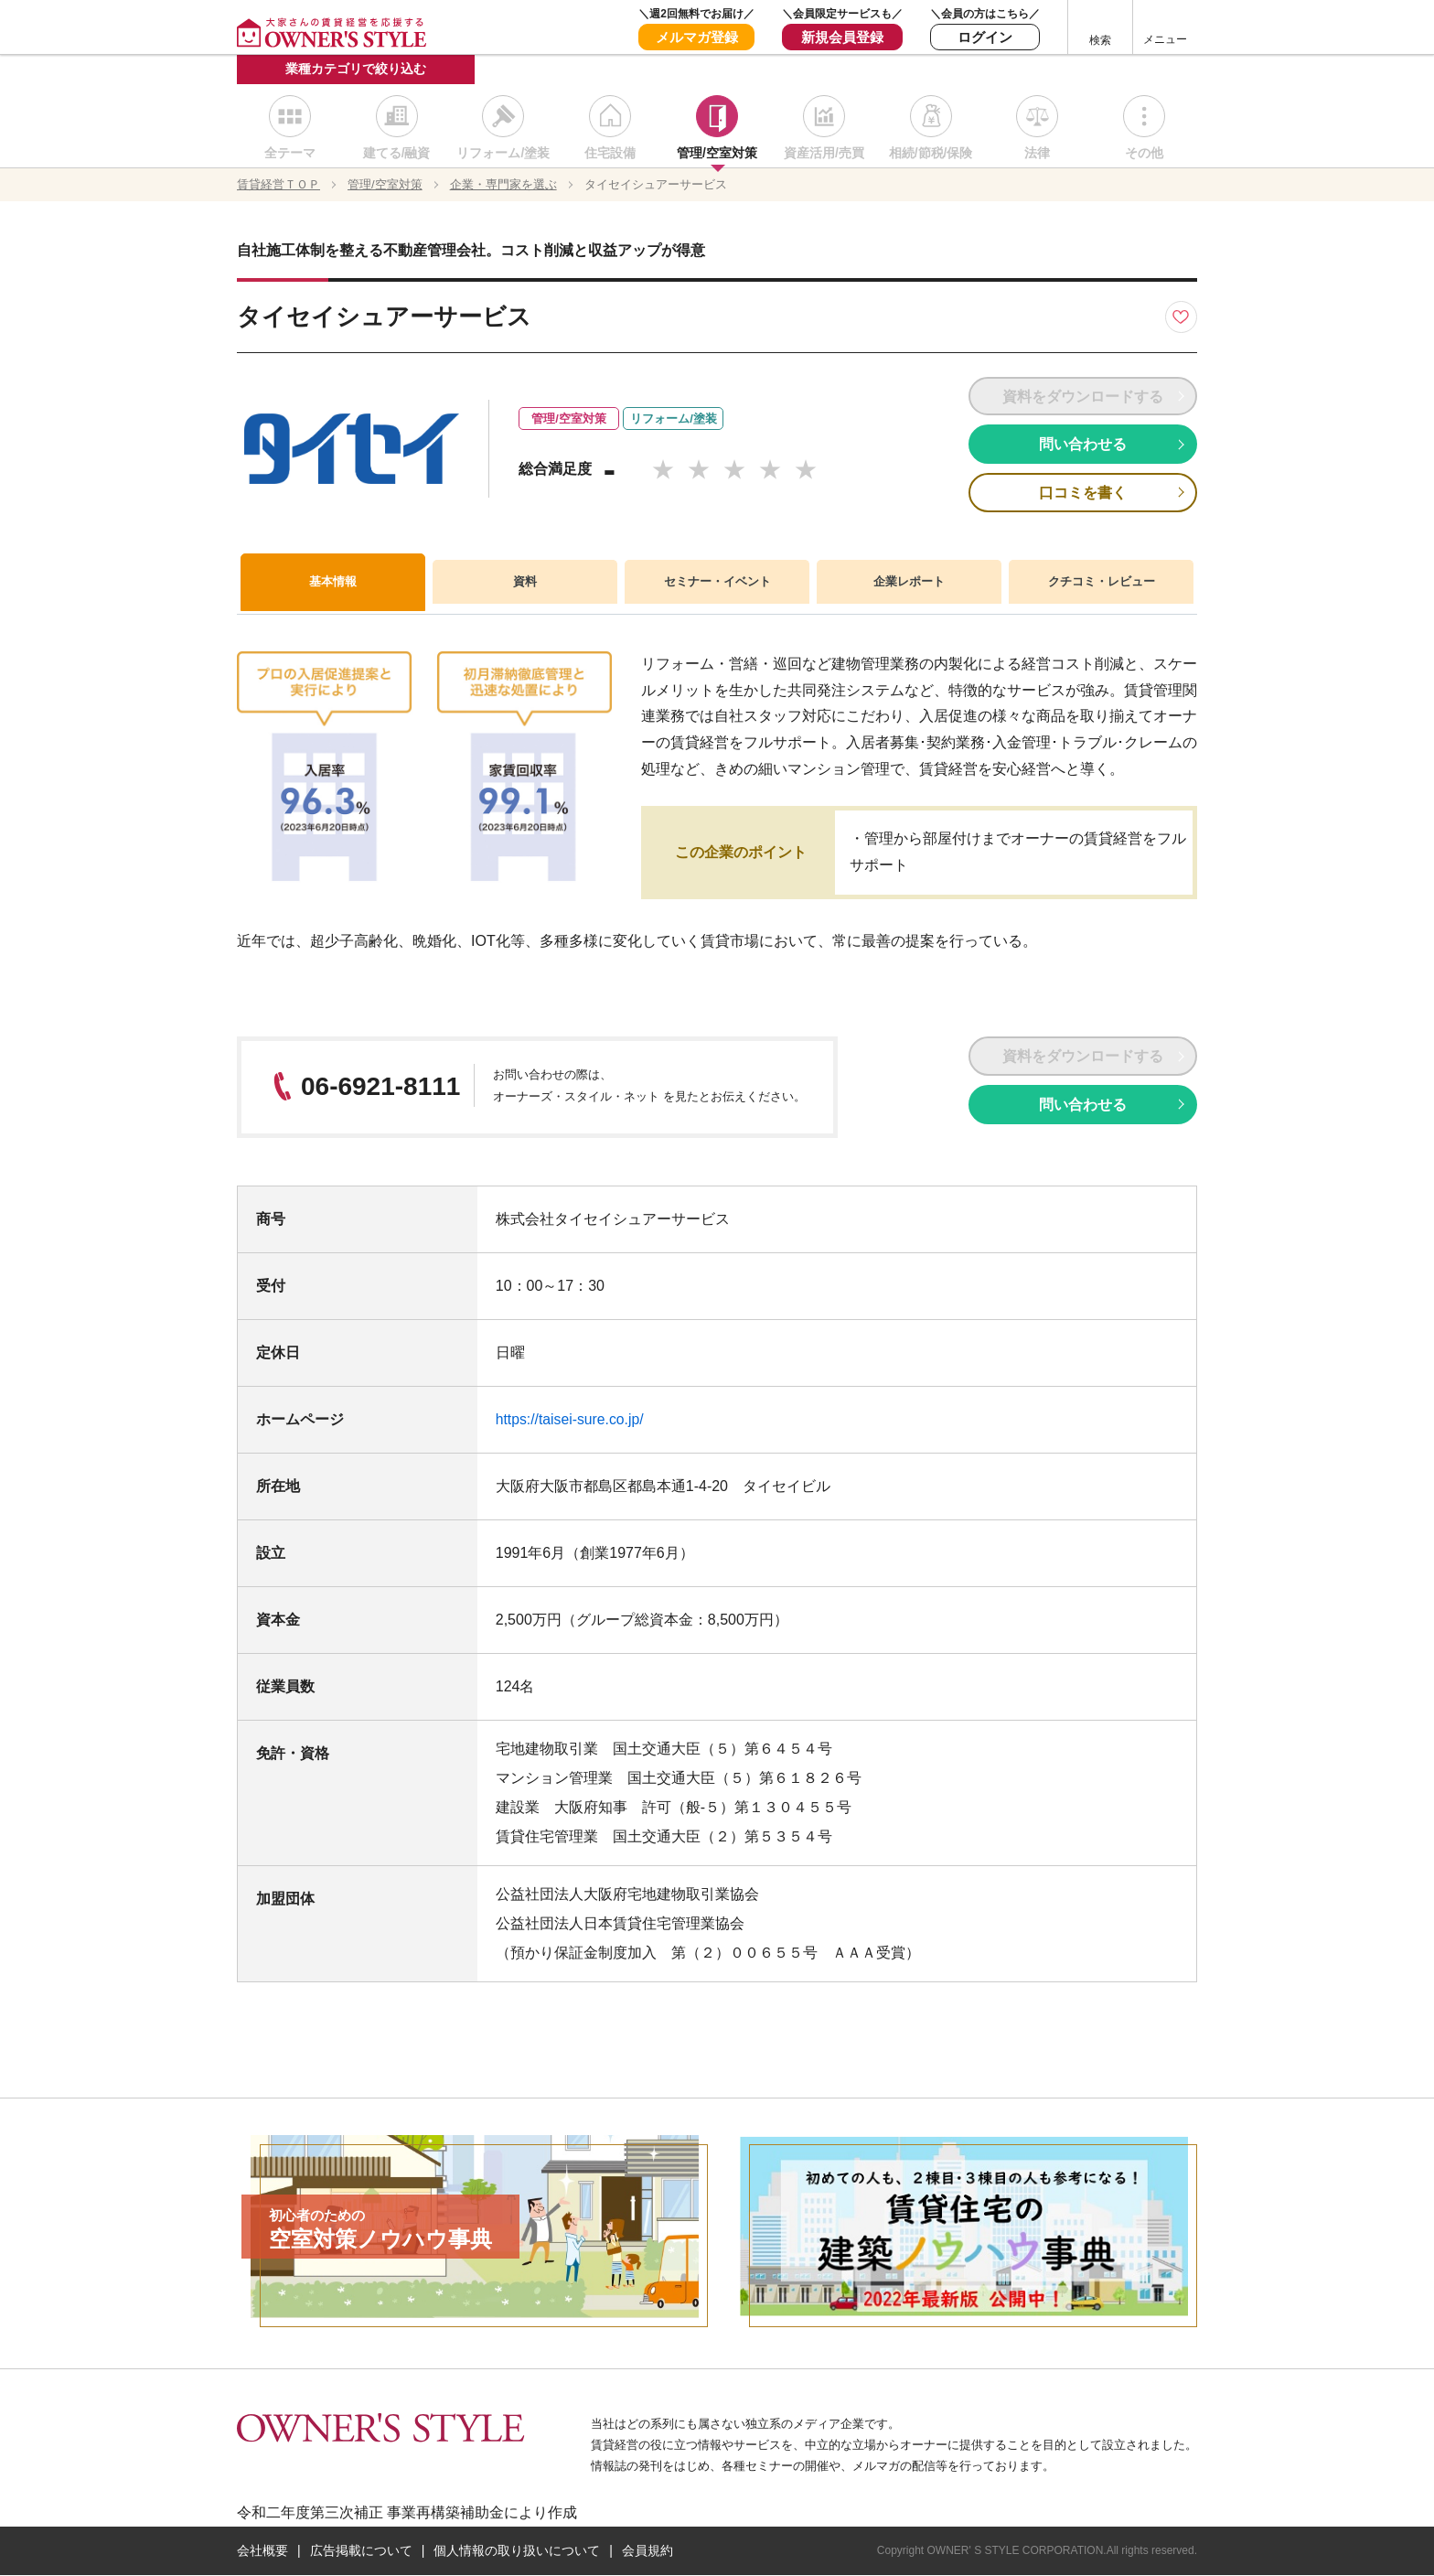  What do you see at coordinates (1083, 445) in the screenshot?
I see `問い合わせる` at bounding box center [1083, 445].